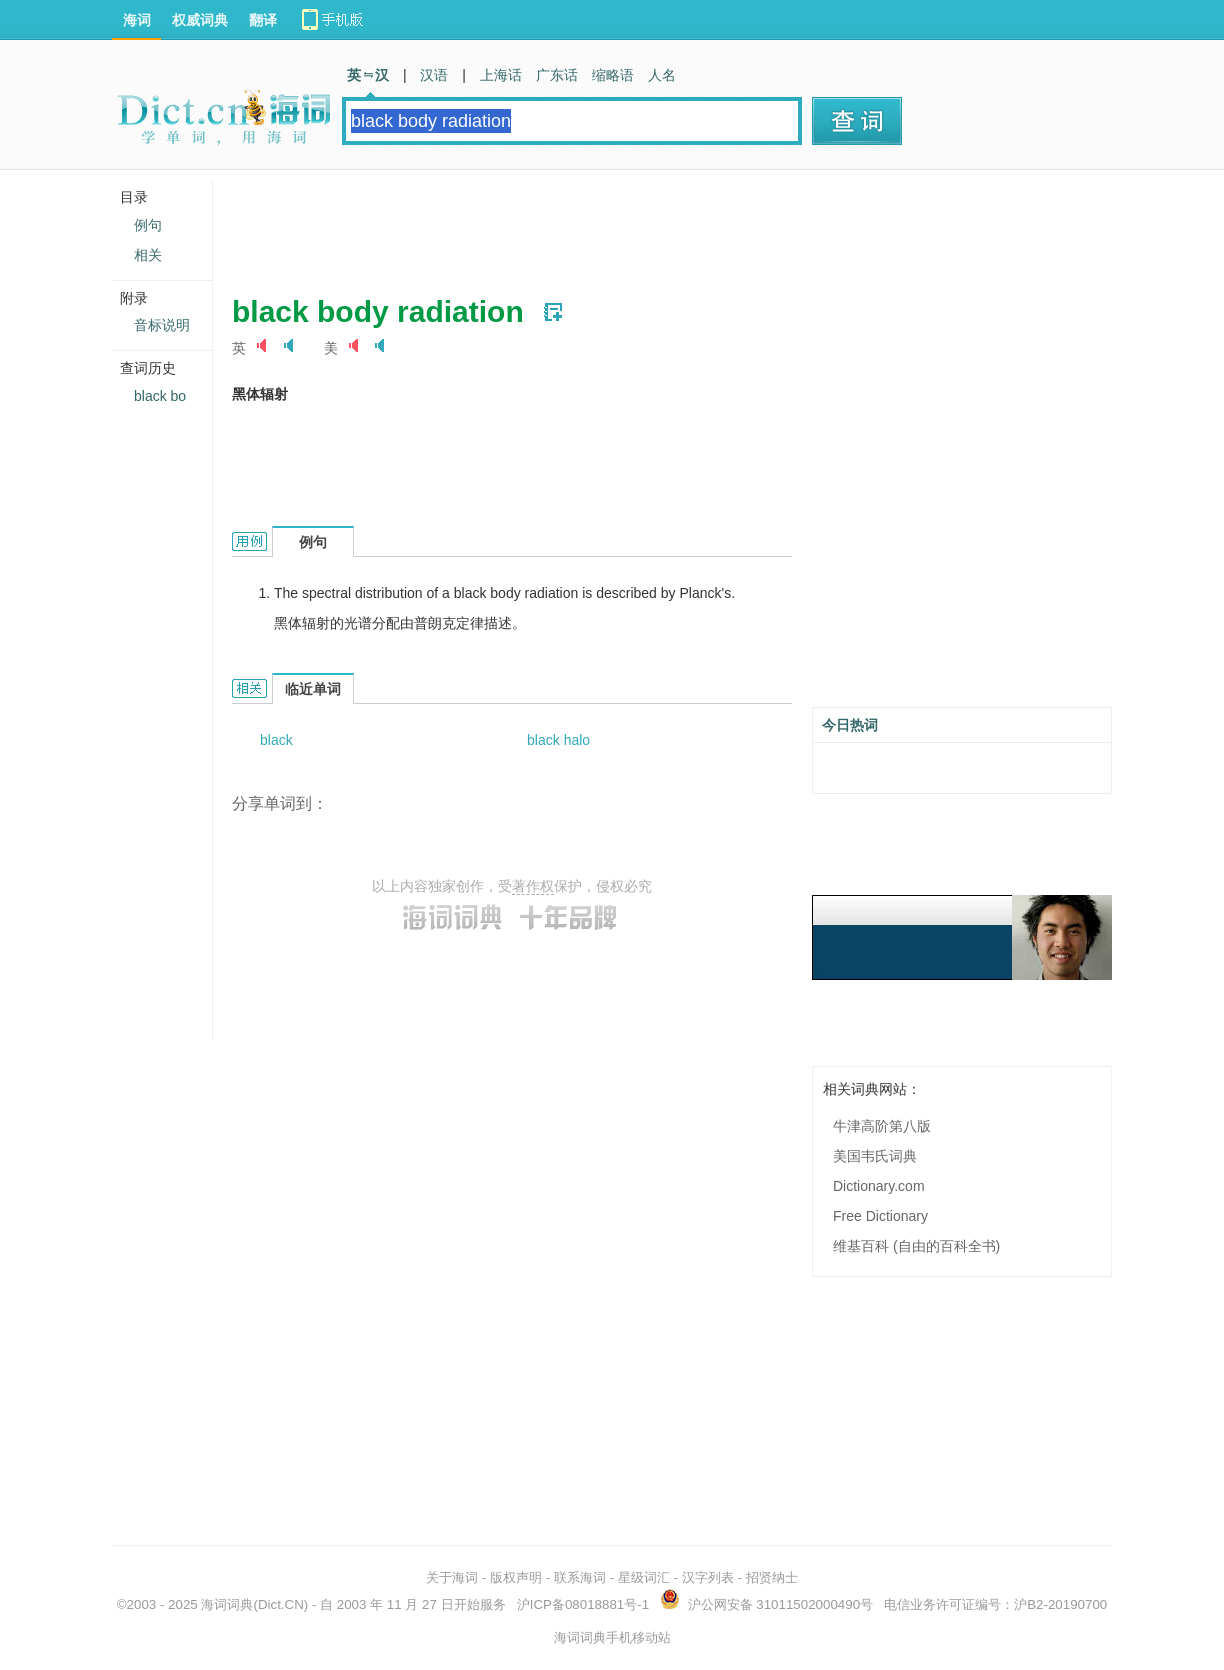 This screenshot has width=1224, height=1670. Describe the element at coordinates (263, 20) in the screenshot. I see `翻译` at that location.